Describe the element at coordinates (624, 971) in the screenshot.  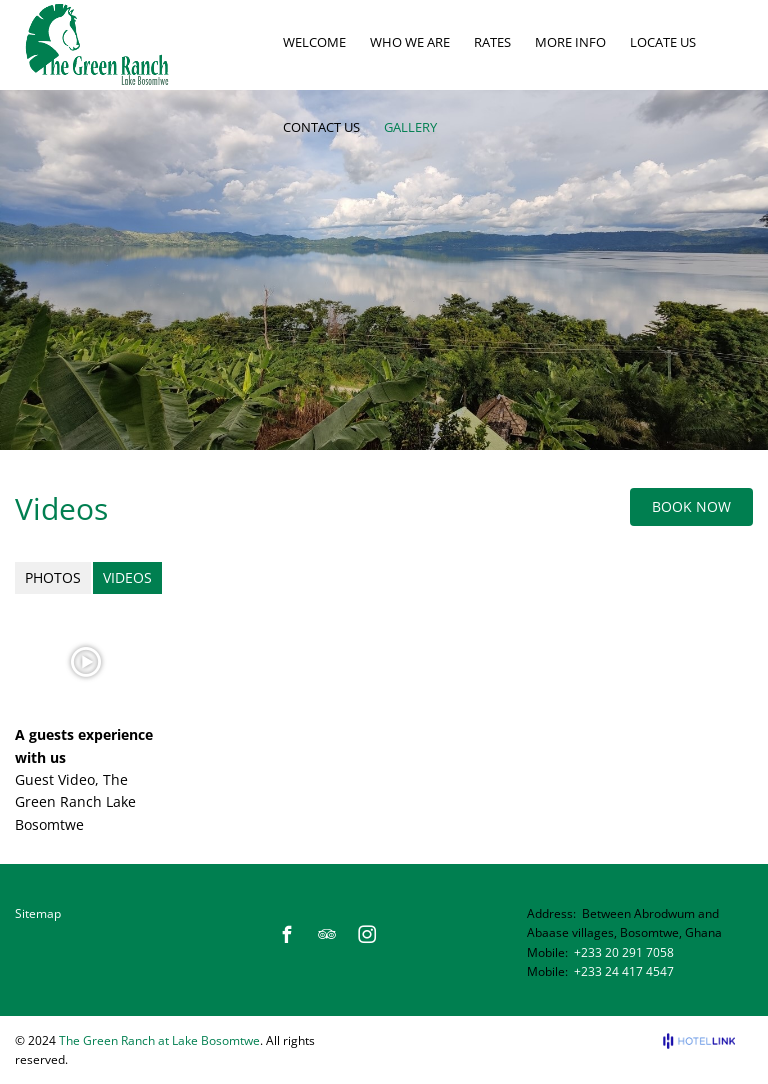
I see `+233 24 417 4547` at that location.